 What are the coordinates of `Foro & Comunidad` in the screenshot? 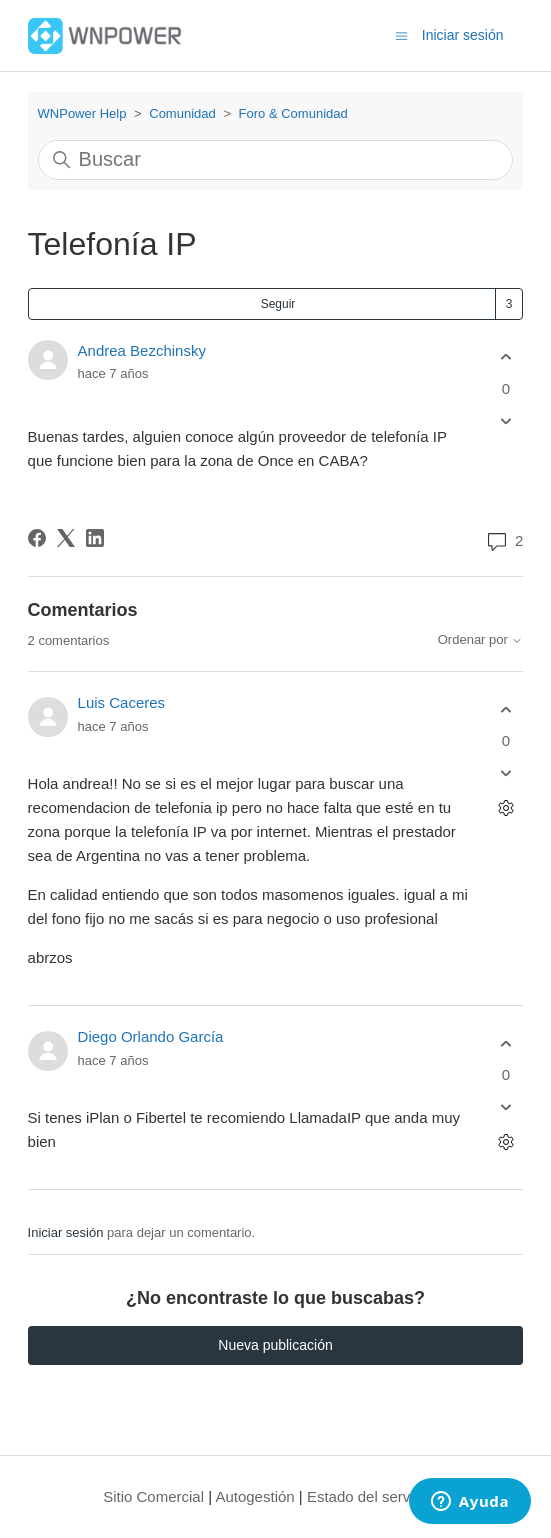 It's located at (293, 113).